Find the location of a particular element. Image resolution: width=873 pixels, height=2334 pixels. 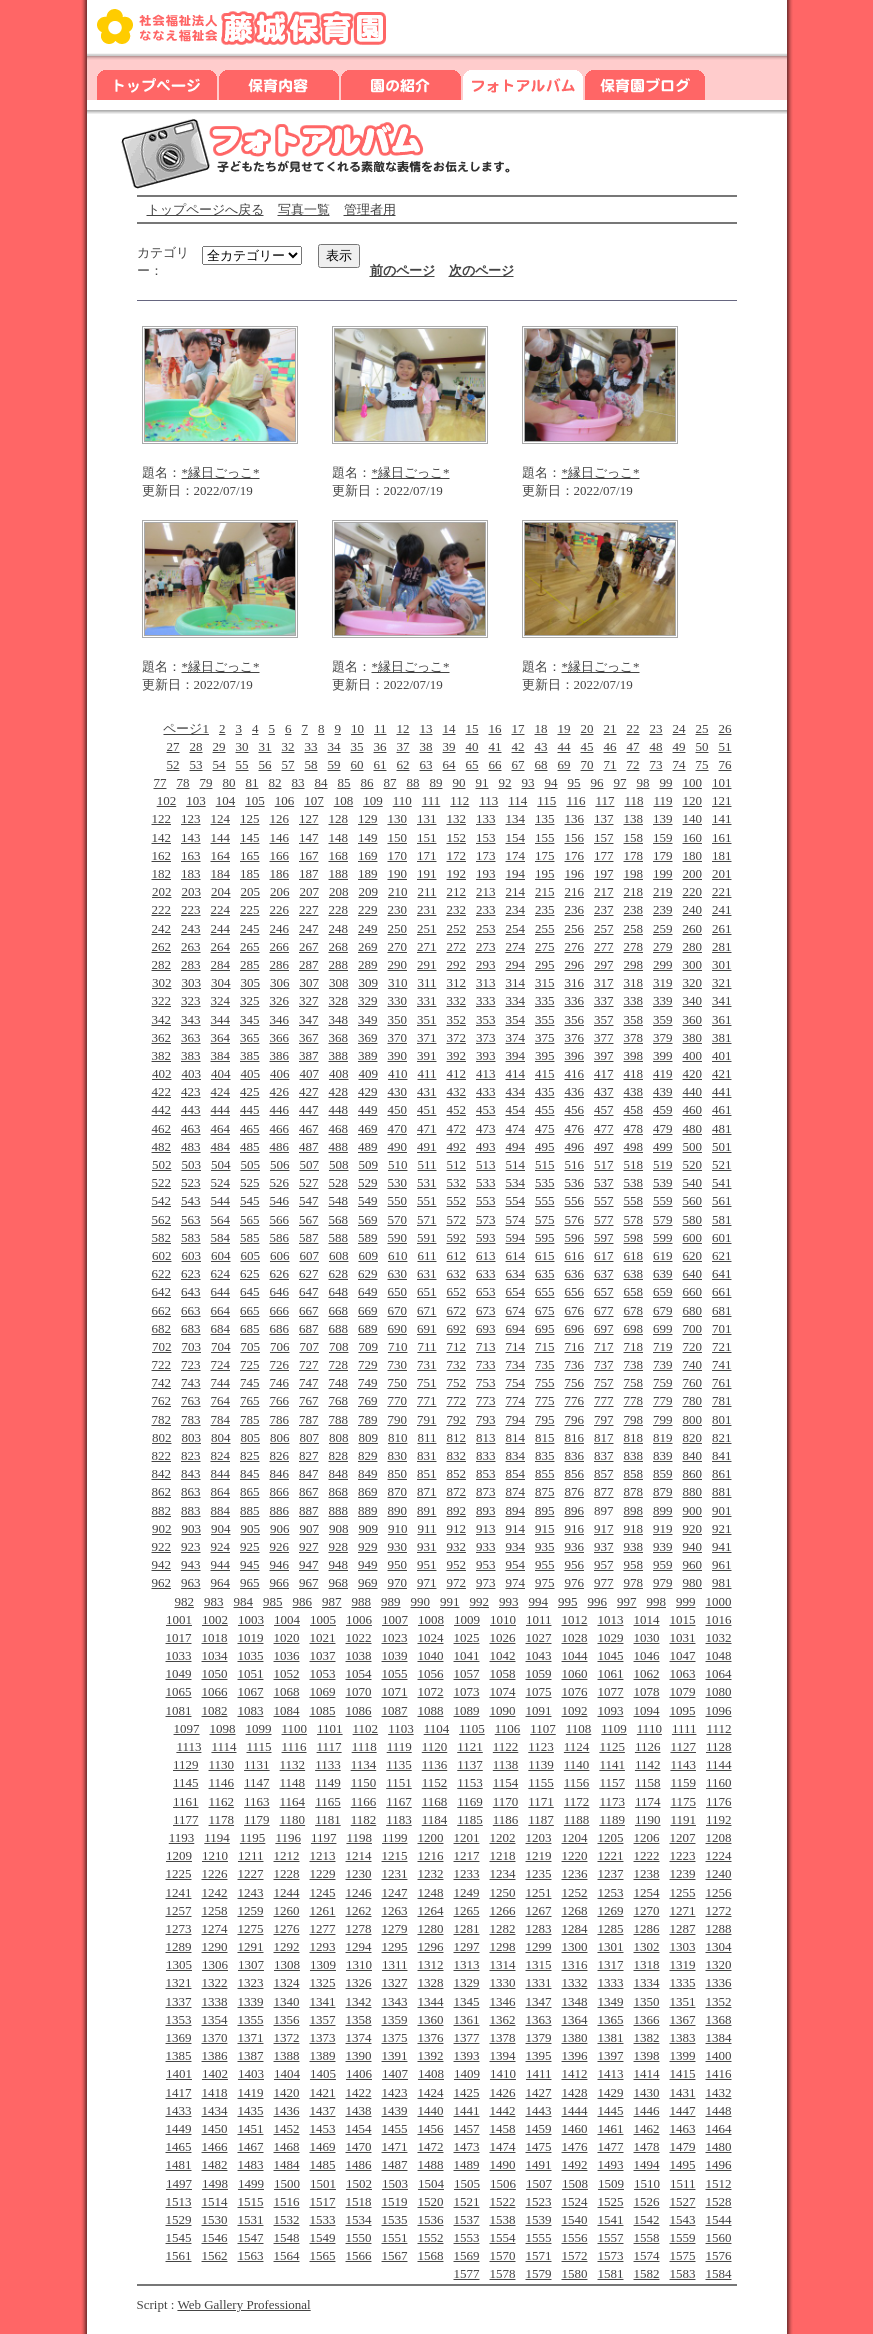

529 is located at coordinates (368, 1182).